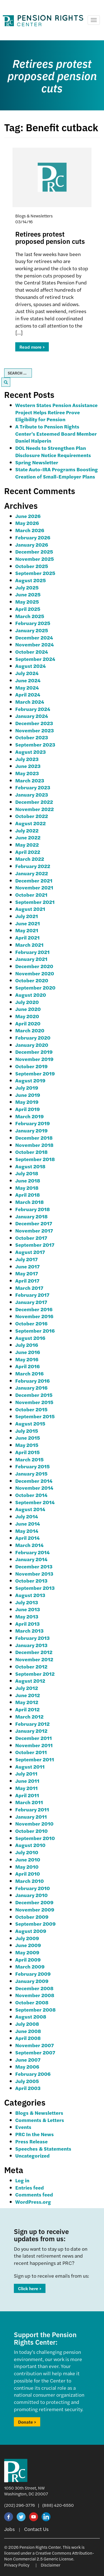  Describe the element at coordinates (34, 966) in the screenshot. I see `December 2020` at that location.